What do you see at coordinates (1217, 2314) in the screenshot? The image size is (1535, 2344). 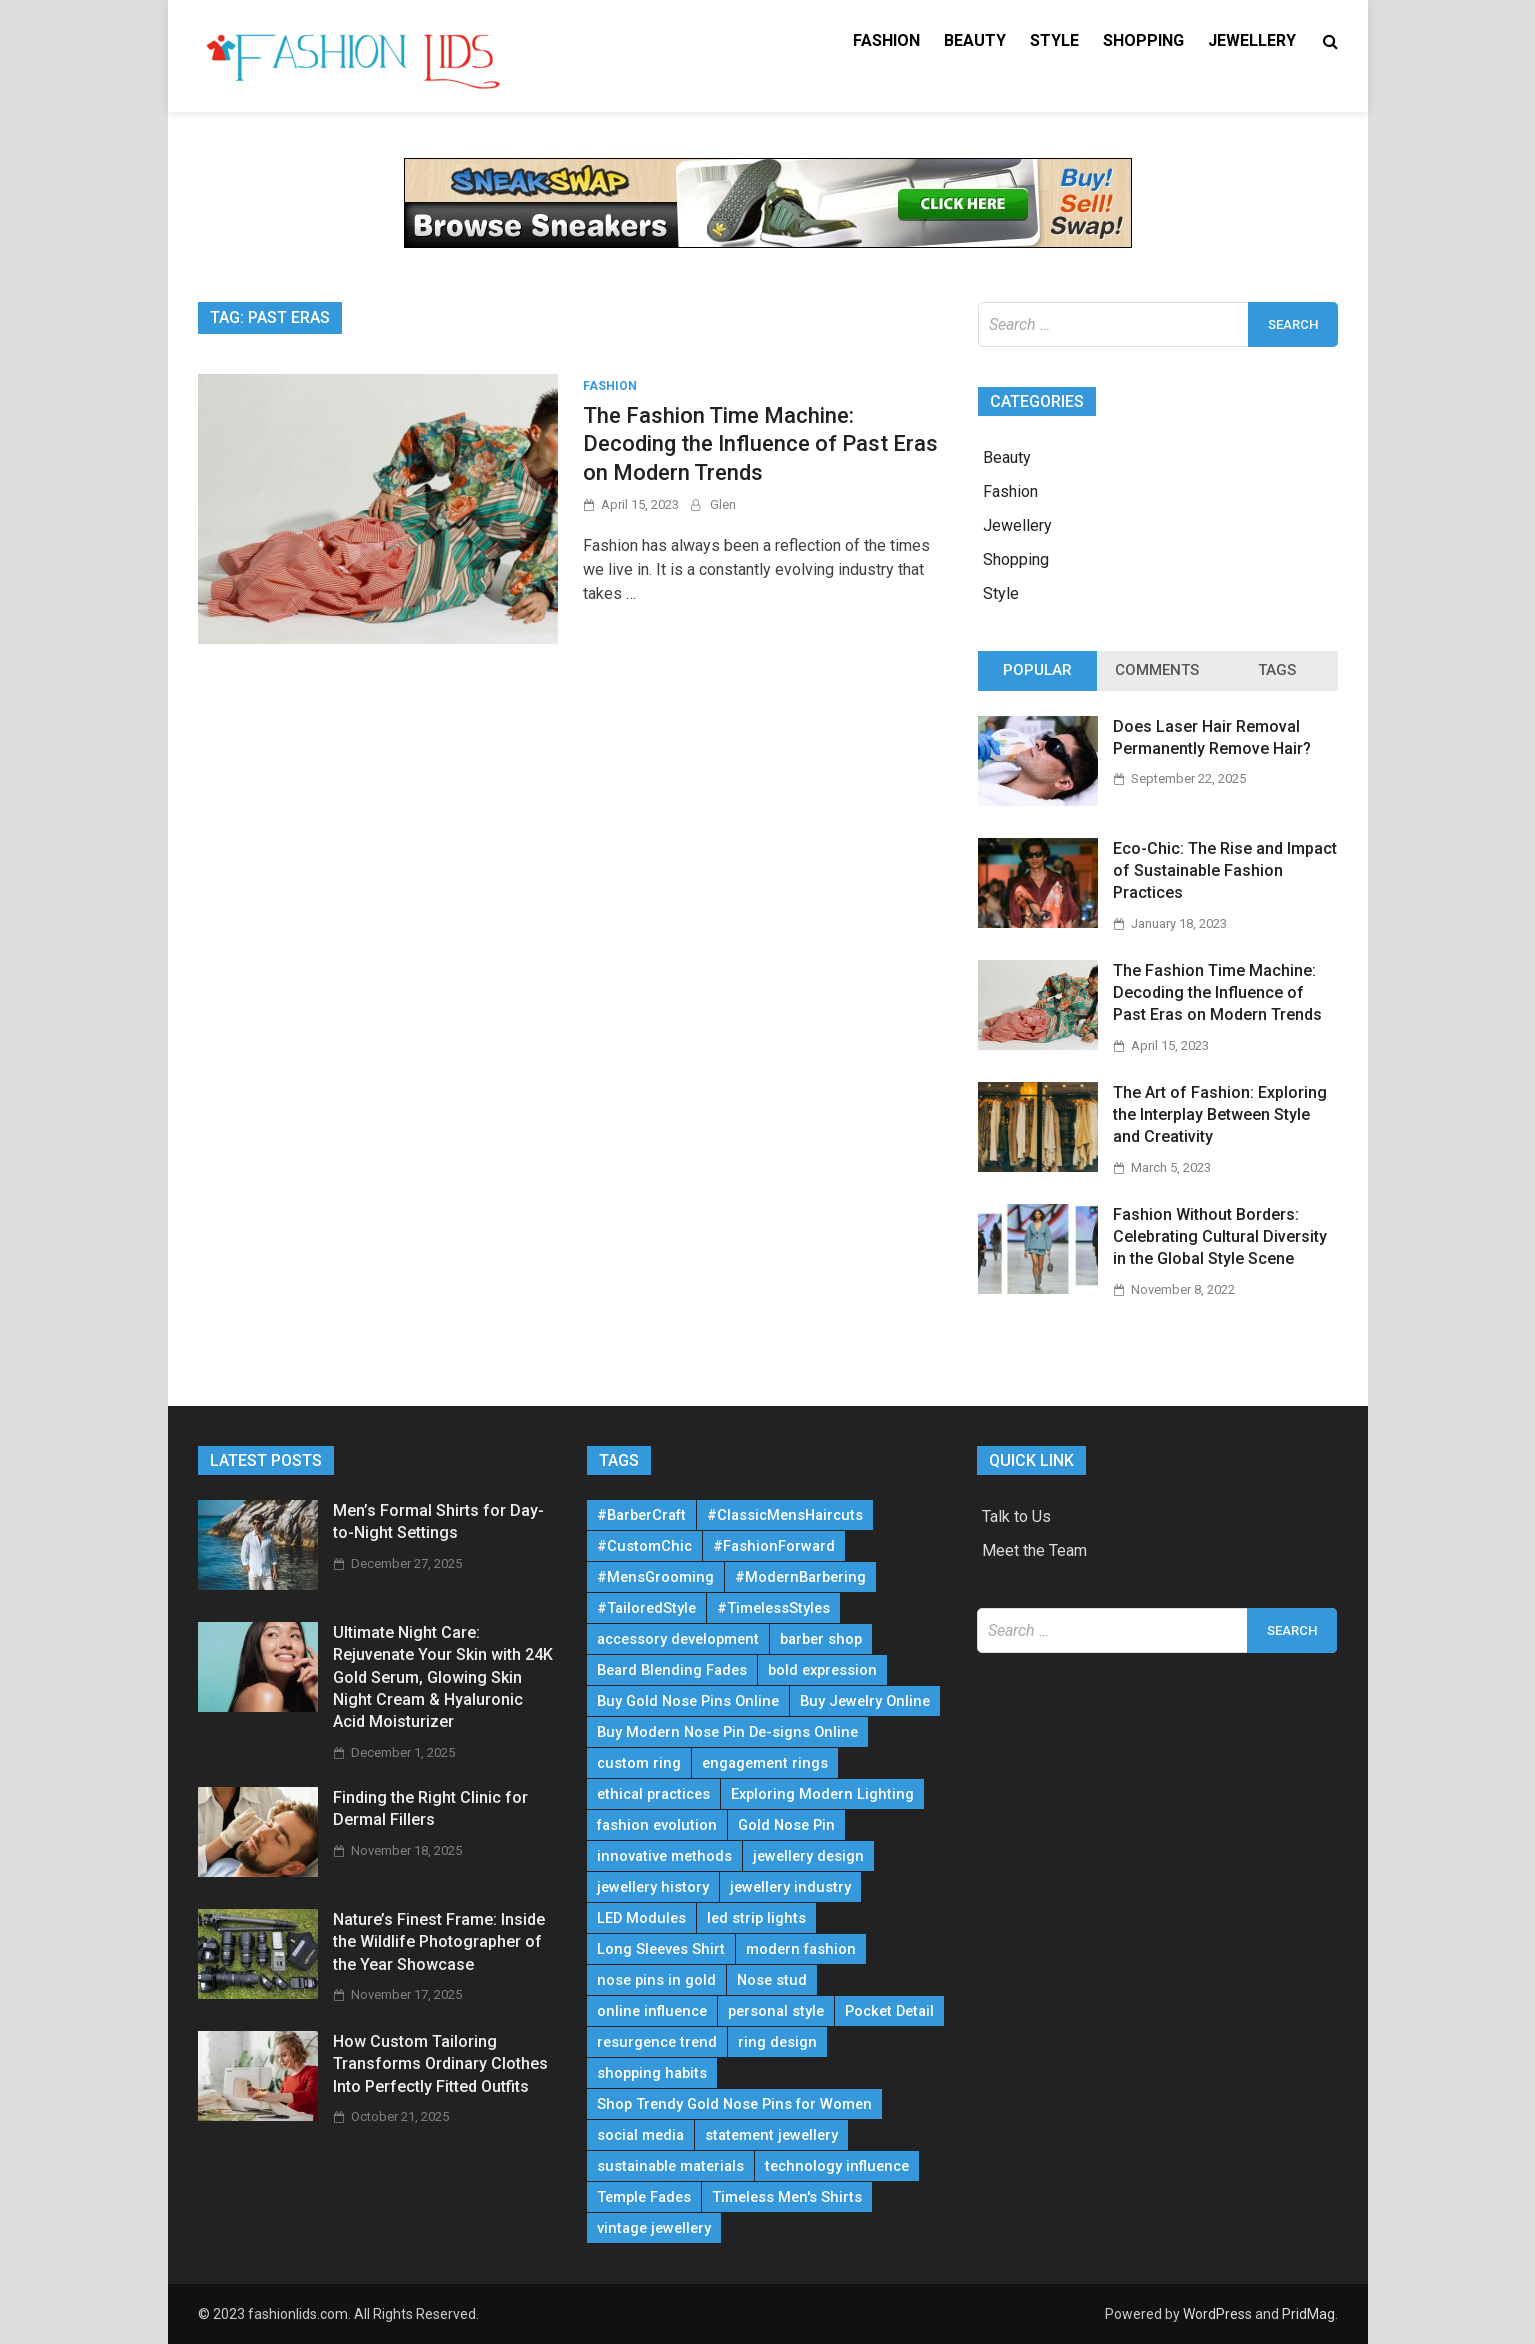 I see `WordPress` at bounding box center [1217, 2314].